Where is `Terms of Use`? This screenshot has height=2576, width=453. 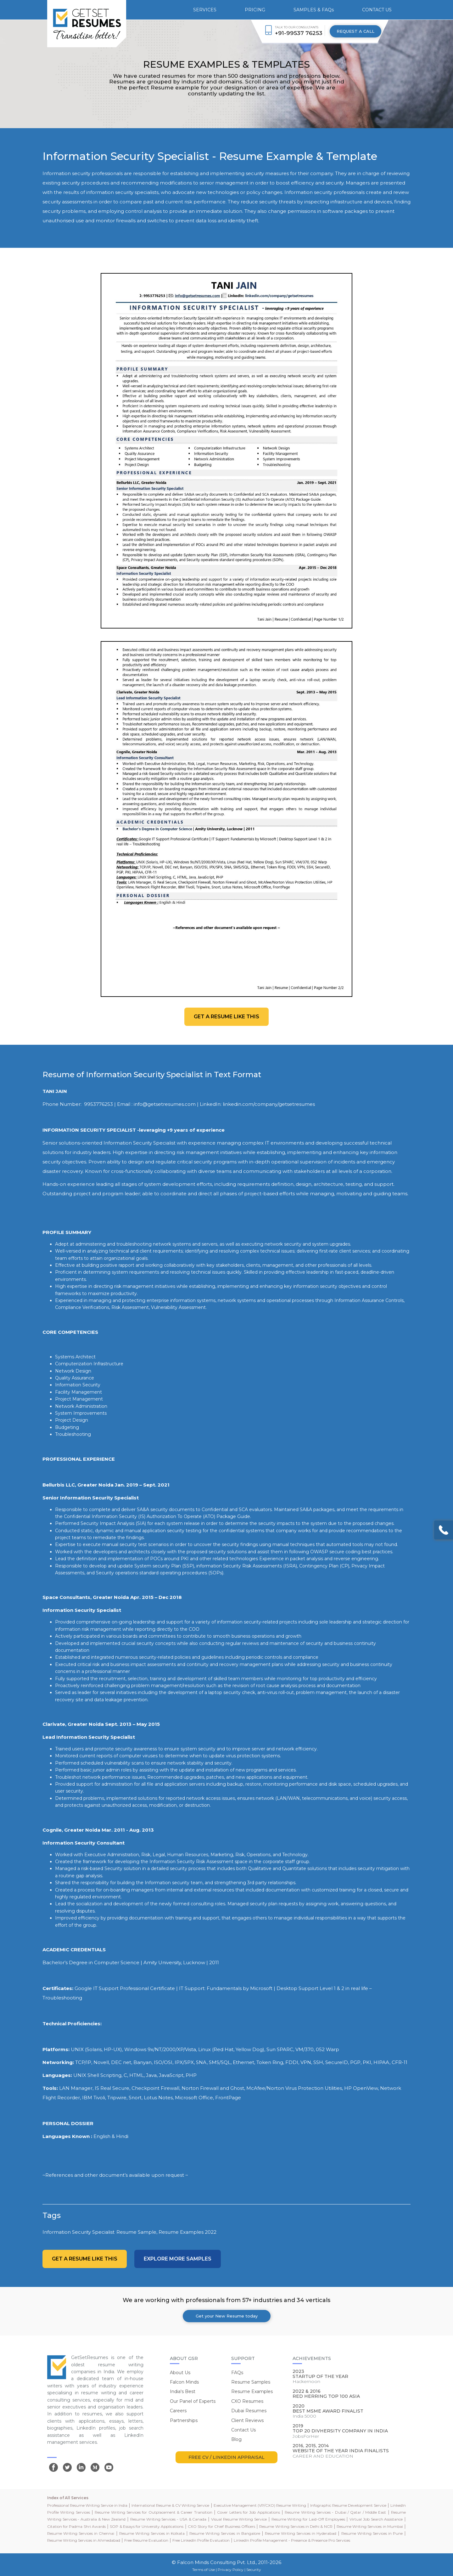
Terms of Use is located at coordinates (203, 2569).